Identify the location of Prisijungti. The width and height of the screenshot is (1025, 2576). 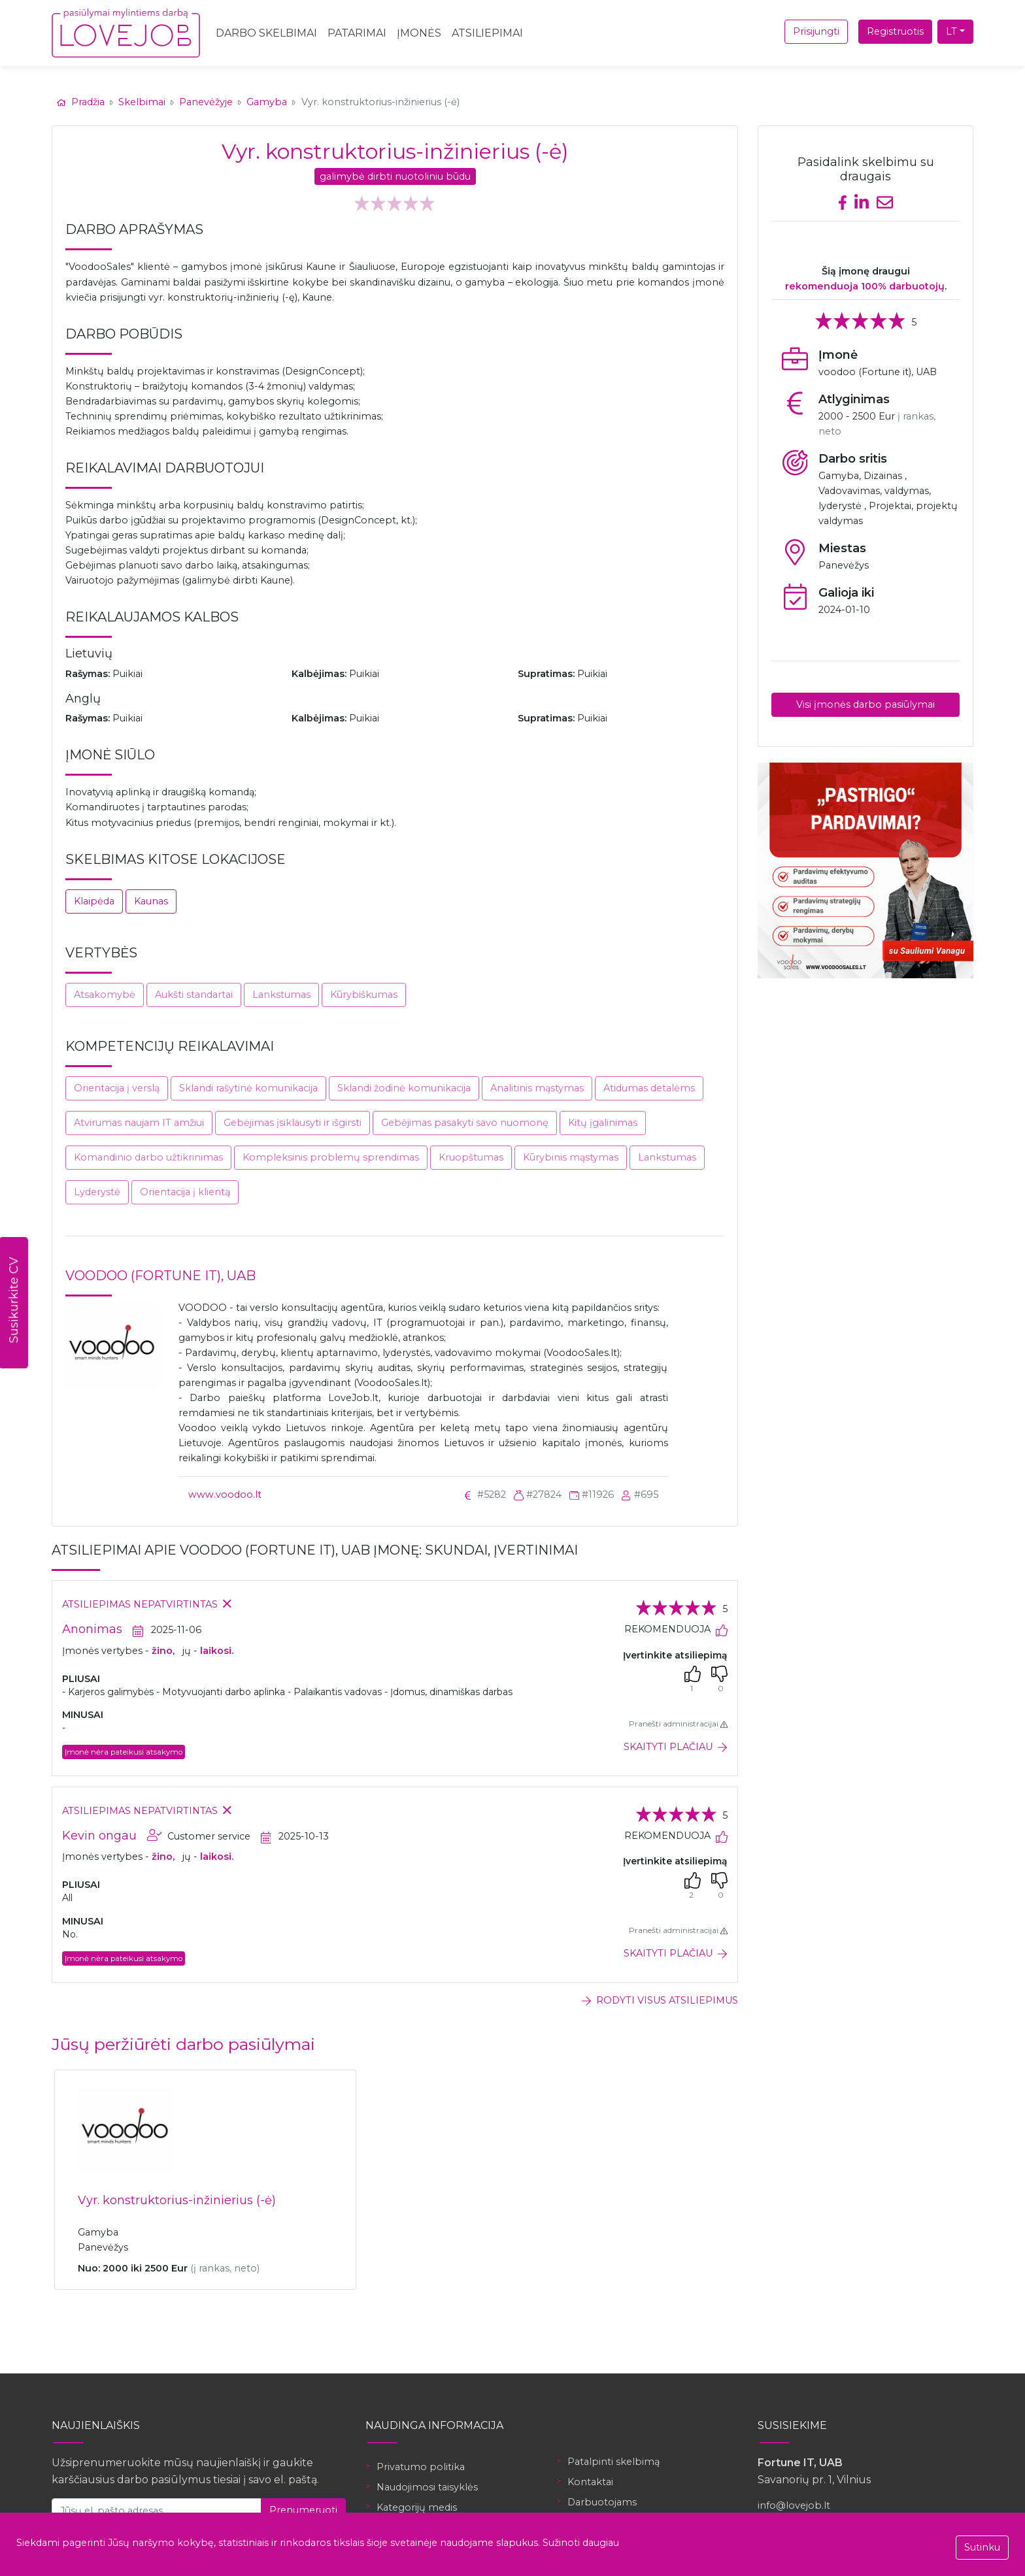
(816, 31).